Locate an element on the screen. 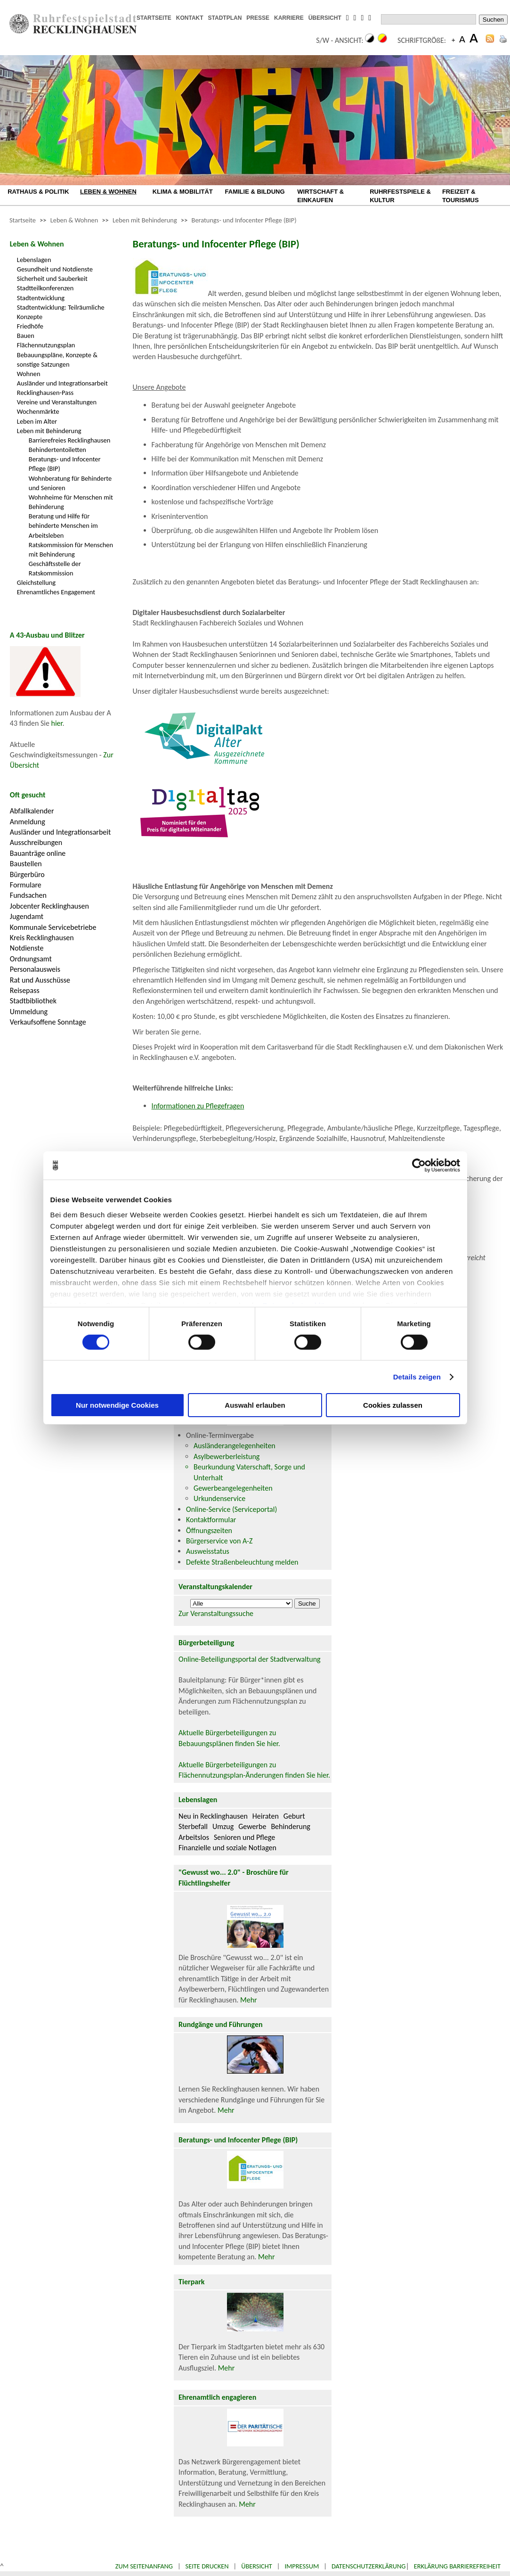 This screenshot has width=510, height=2576. Online-Beteiligungsportal der Stadtverwaltung is located at coordinates (249, 1659).